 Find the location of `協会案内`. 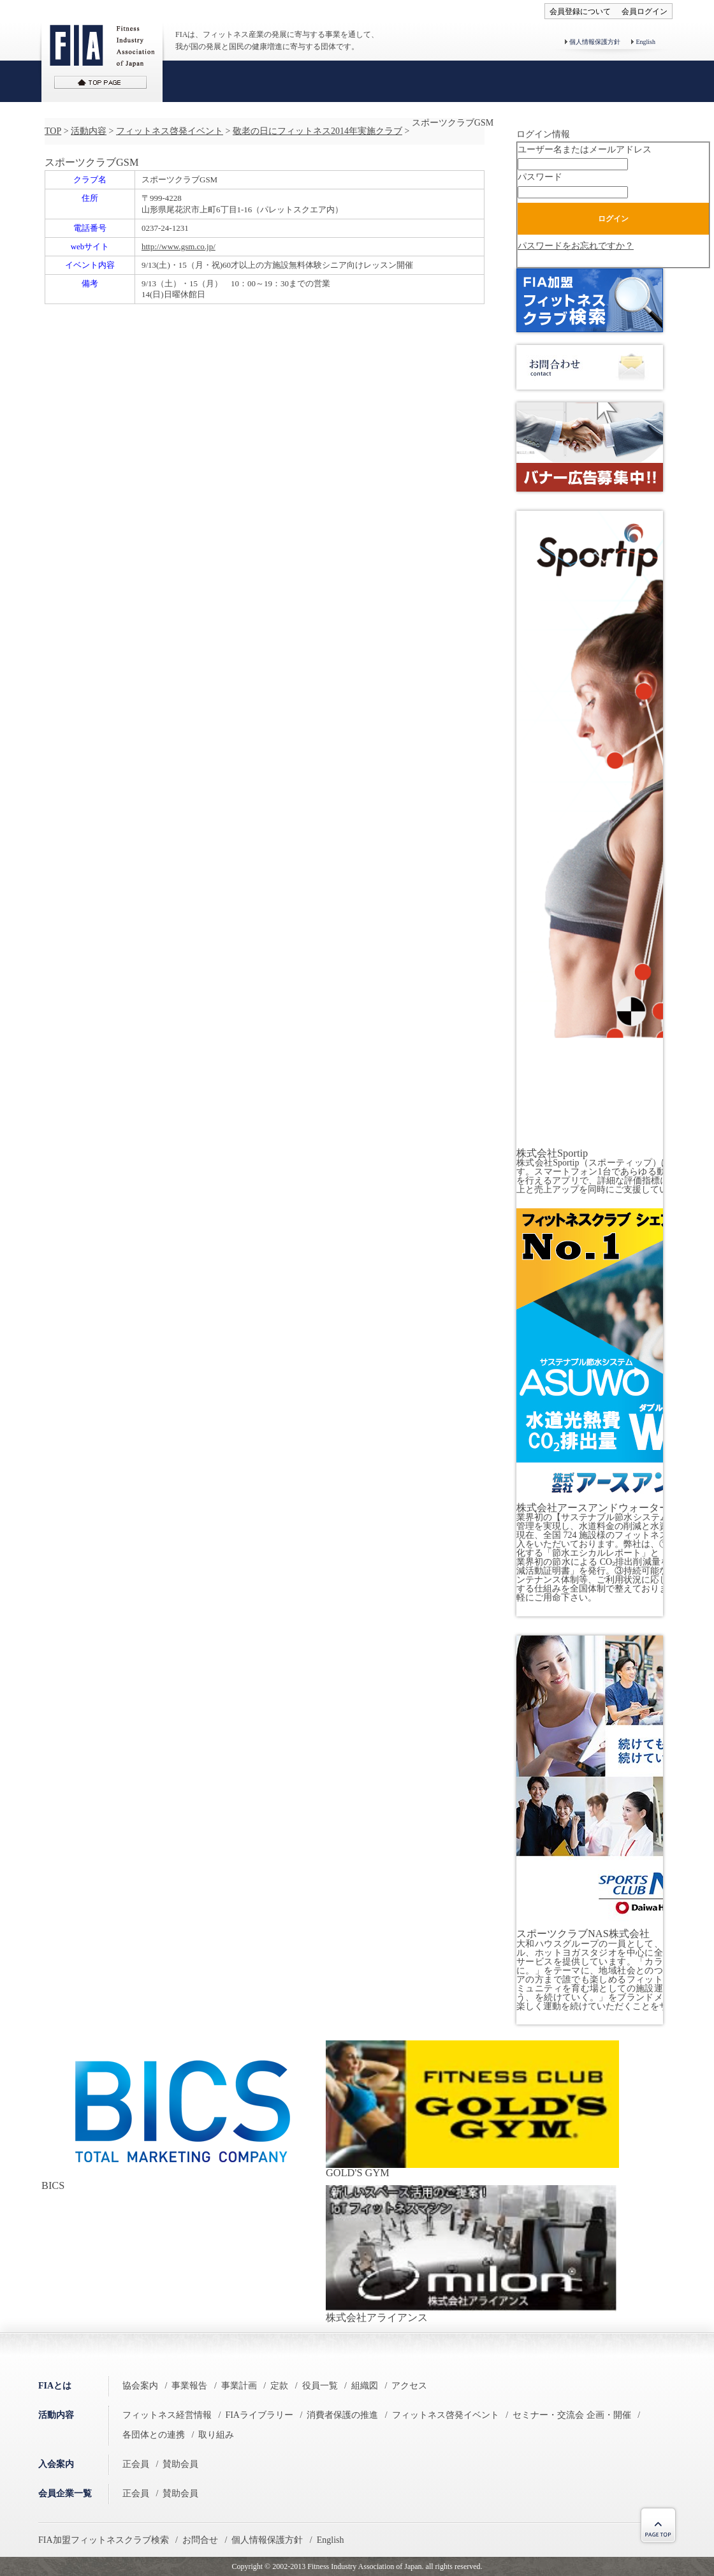

協会案内 is located at coordinates (140, 2385).